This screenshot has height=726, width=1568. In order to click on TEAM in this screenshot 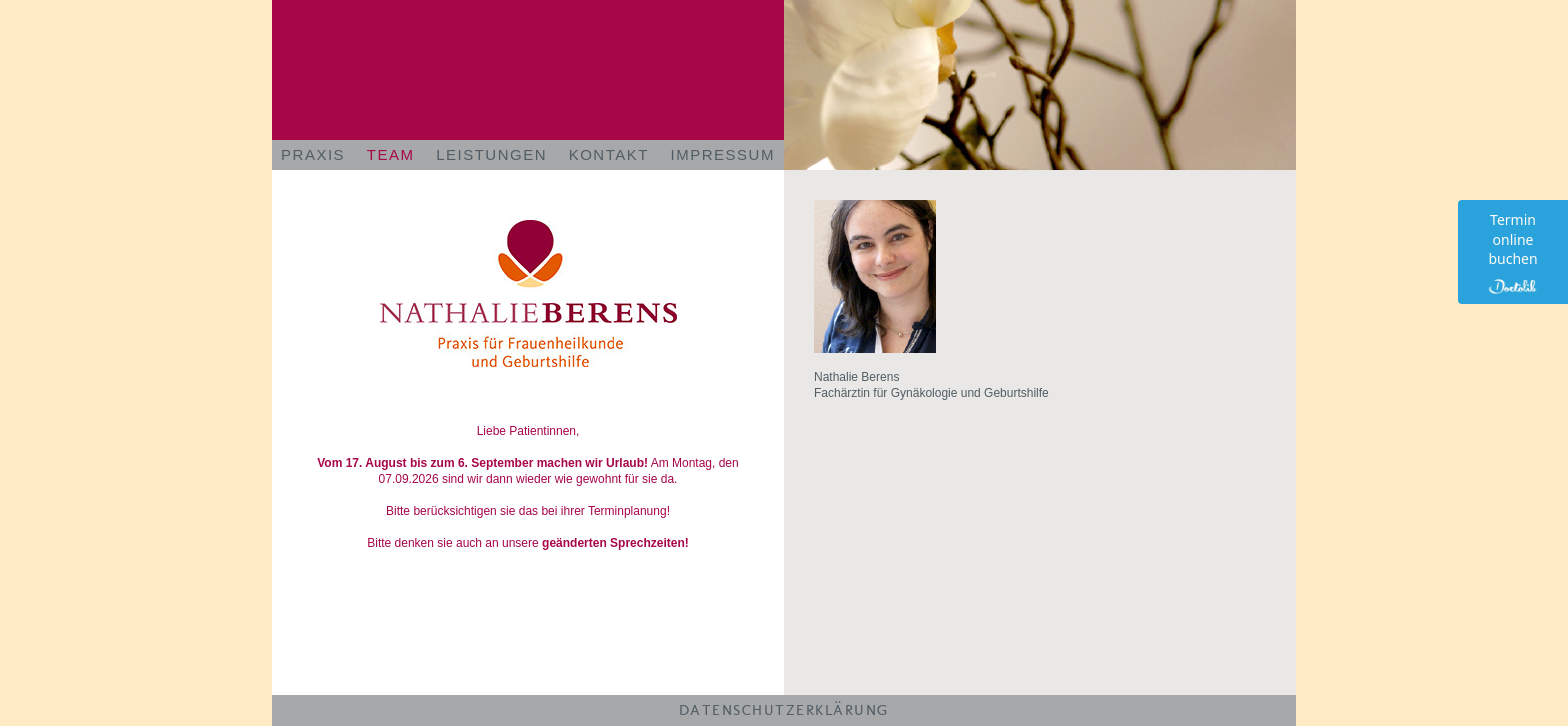, I will do `click(391, 154)`.